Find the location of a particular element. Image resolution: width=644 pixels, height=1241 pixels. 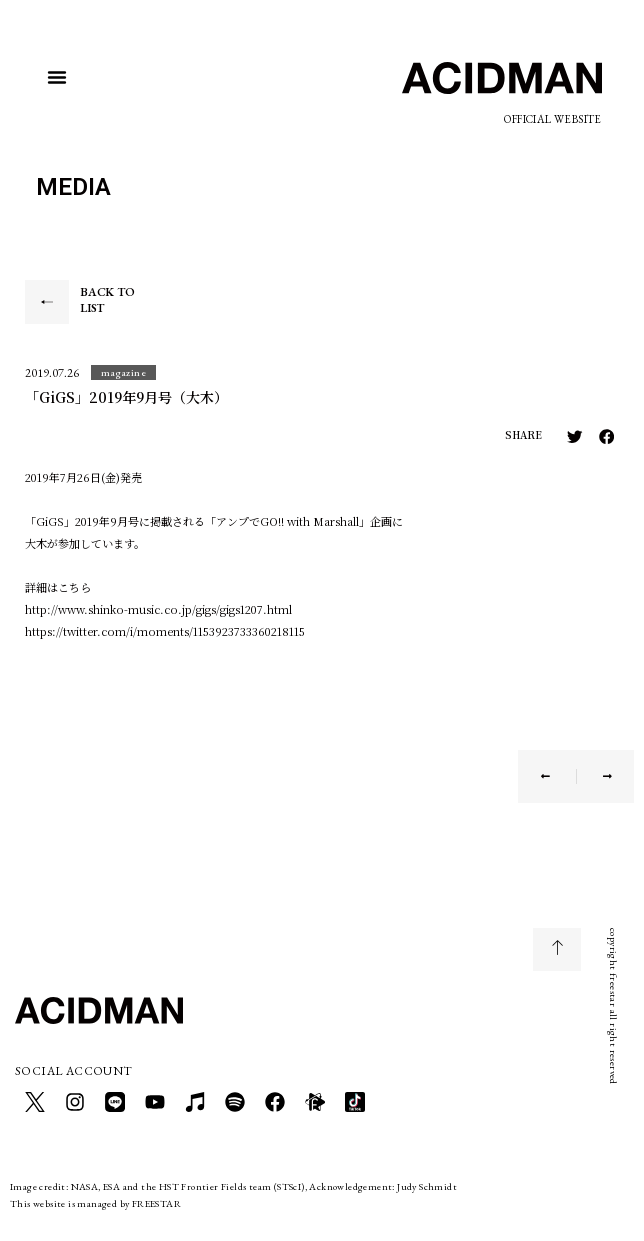

[button] is located at coordinates (57, 77).